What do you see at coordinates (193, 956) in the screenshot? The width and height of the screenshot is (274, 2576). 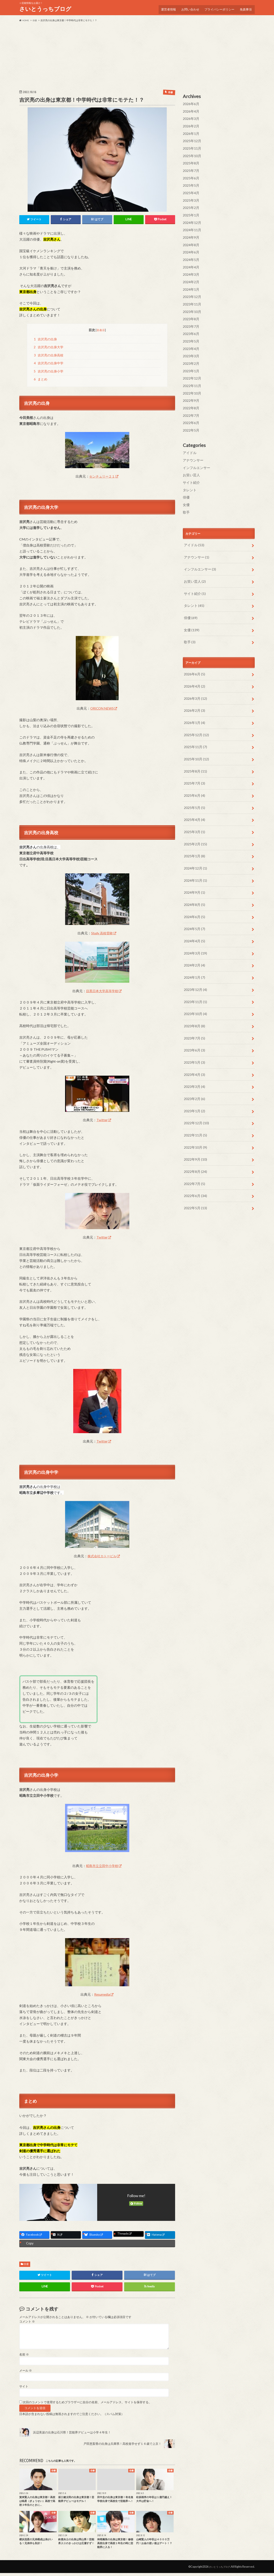 I see `2023年8月 (8)` at bounding box center [193, 956].